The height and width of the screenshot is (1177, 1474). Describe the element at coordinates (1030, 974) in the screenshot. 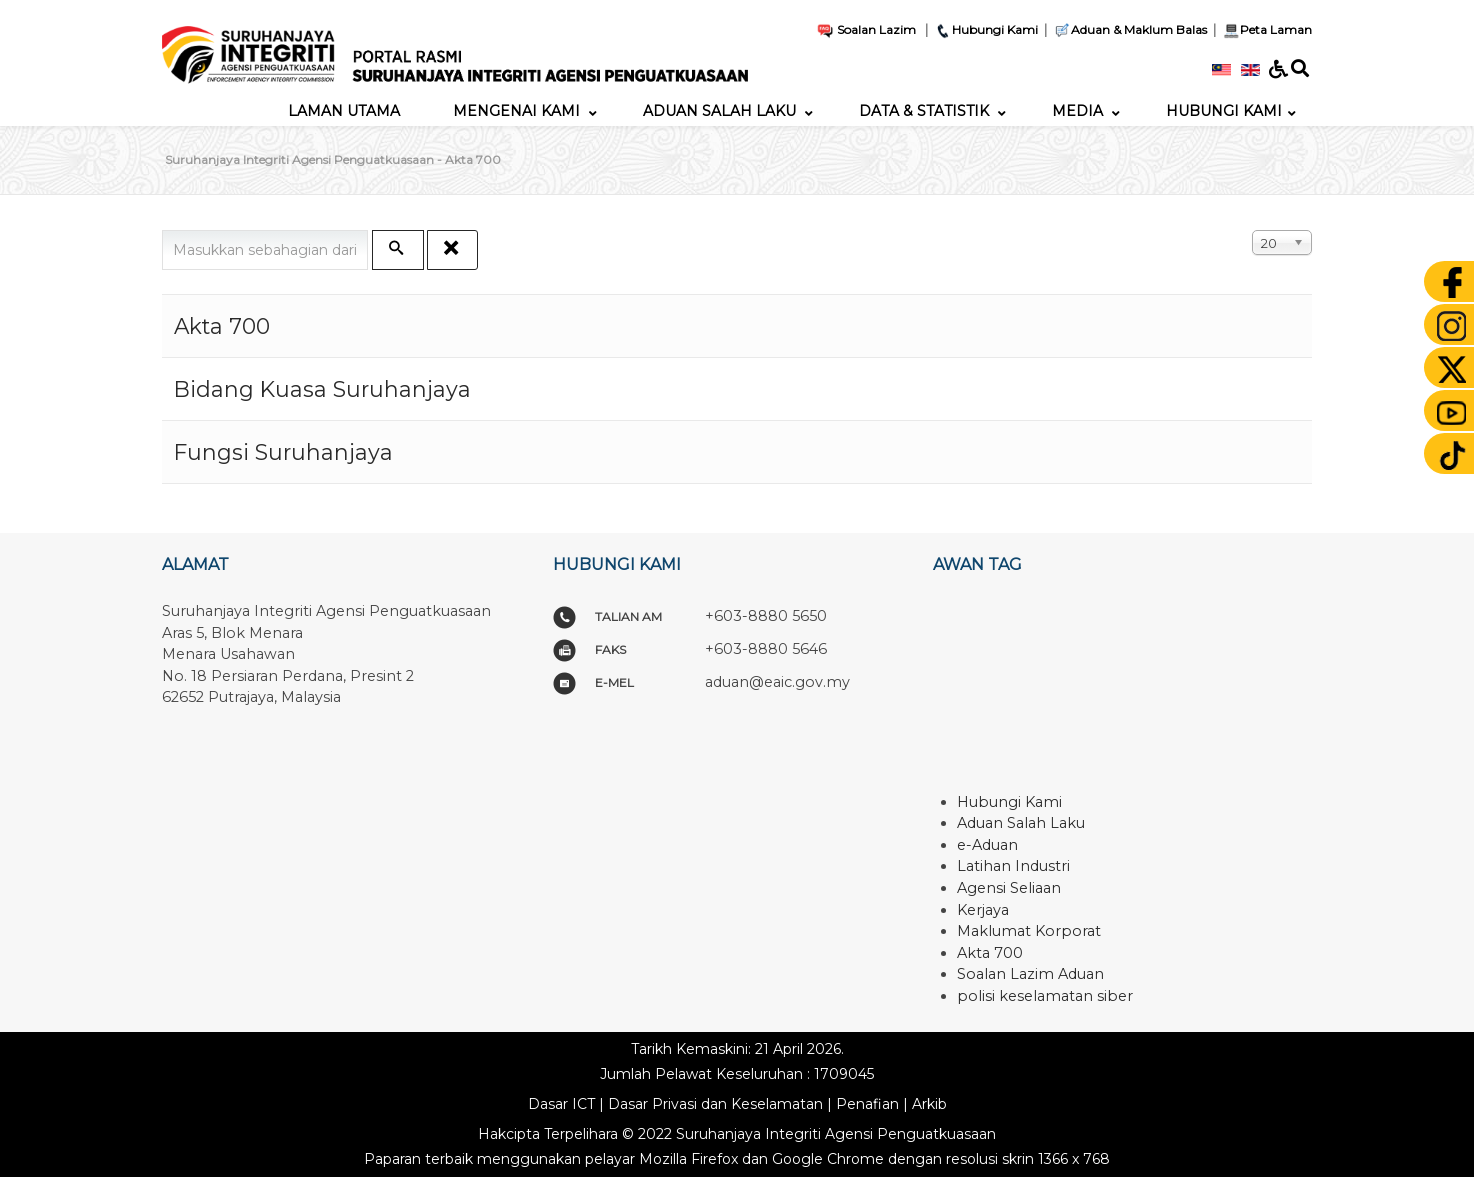

I see `Soalan Lazim Aduan` at that location.